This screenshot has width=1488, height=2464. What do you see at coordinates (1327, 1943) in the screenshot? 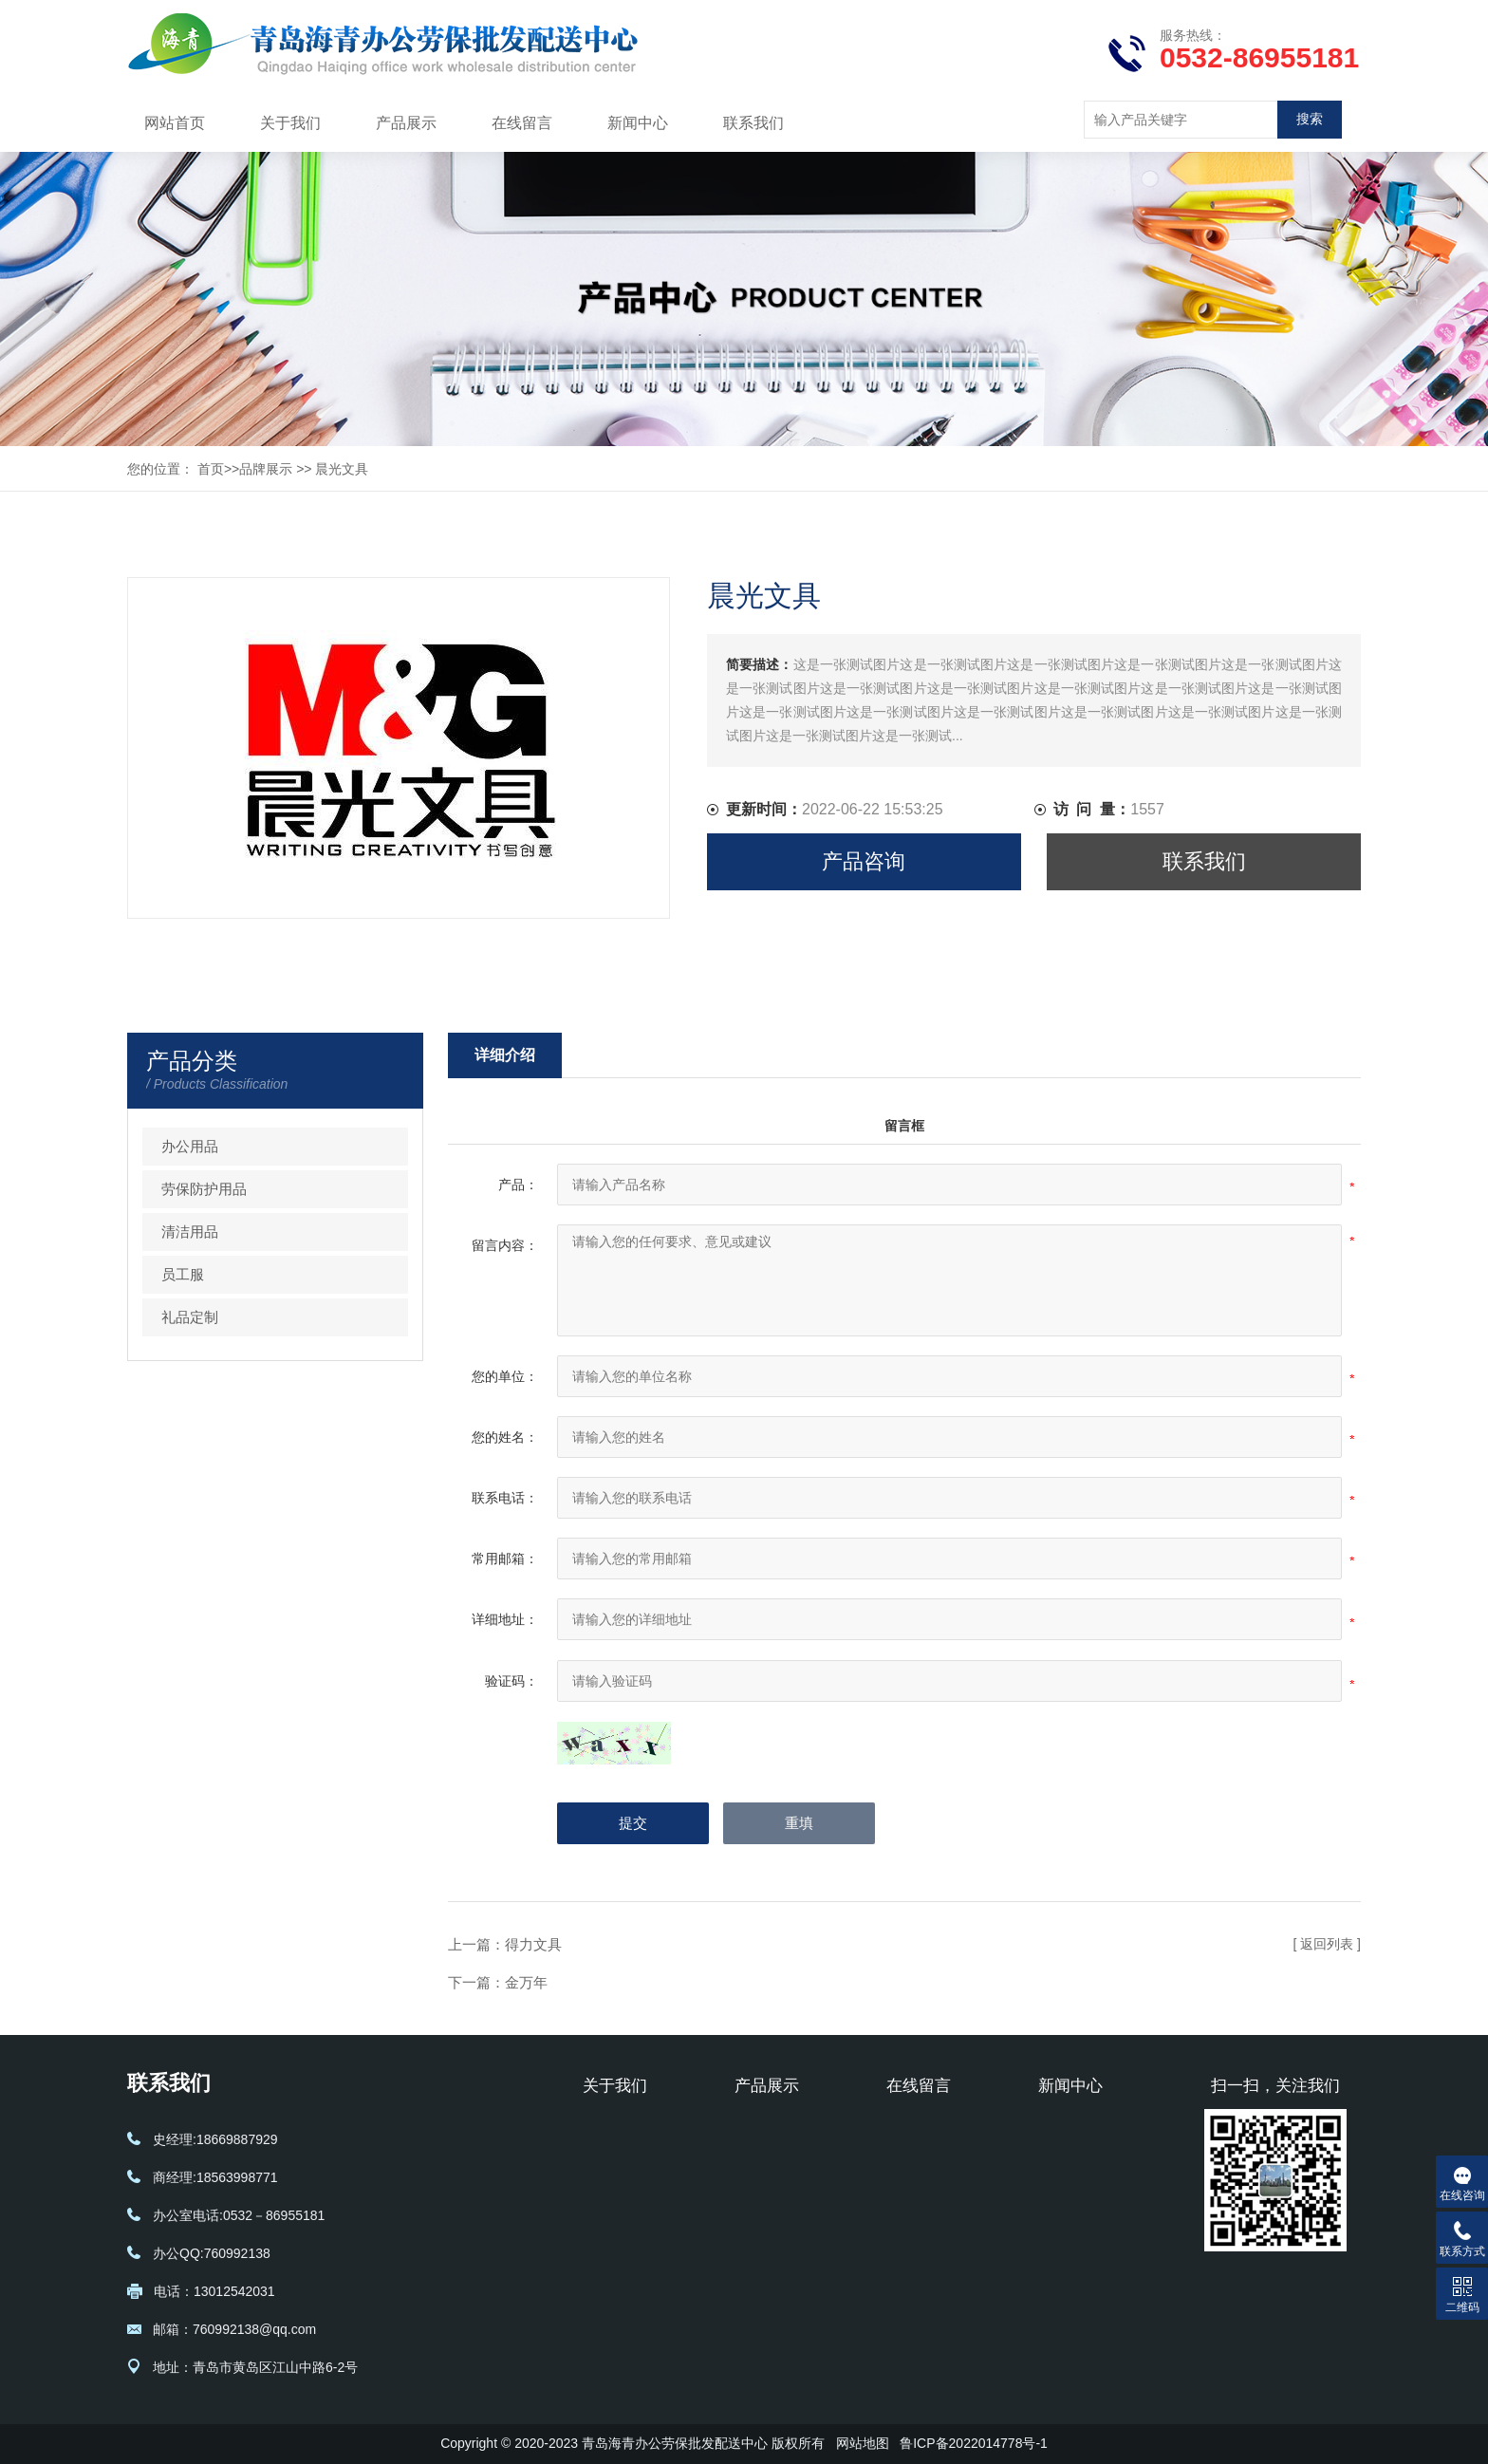
I see `[ 返回列表 ]` at bounding box center [1327, 1943].